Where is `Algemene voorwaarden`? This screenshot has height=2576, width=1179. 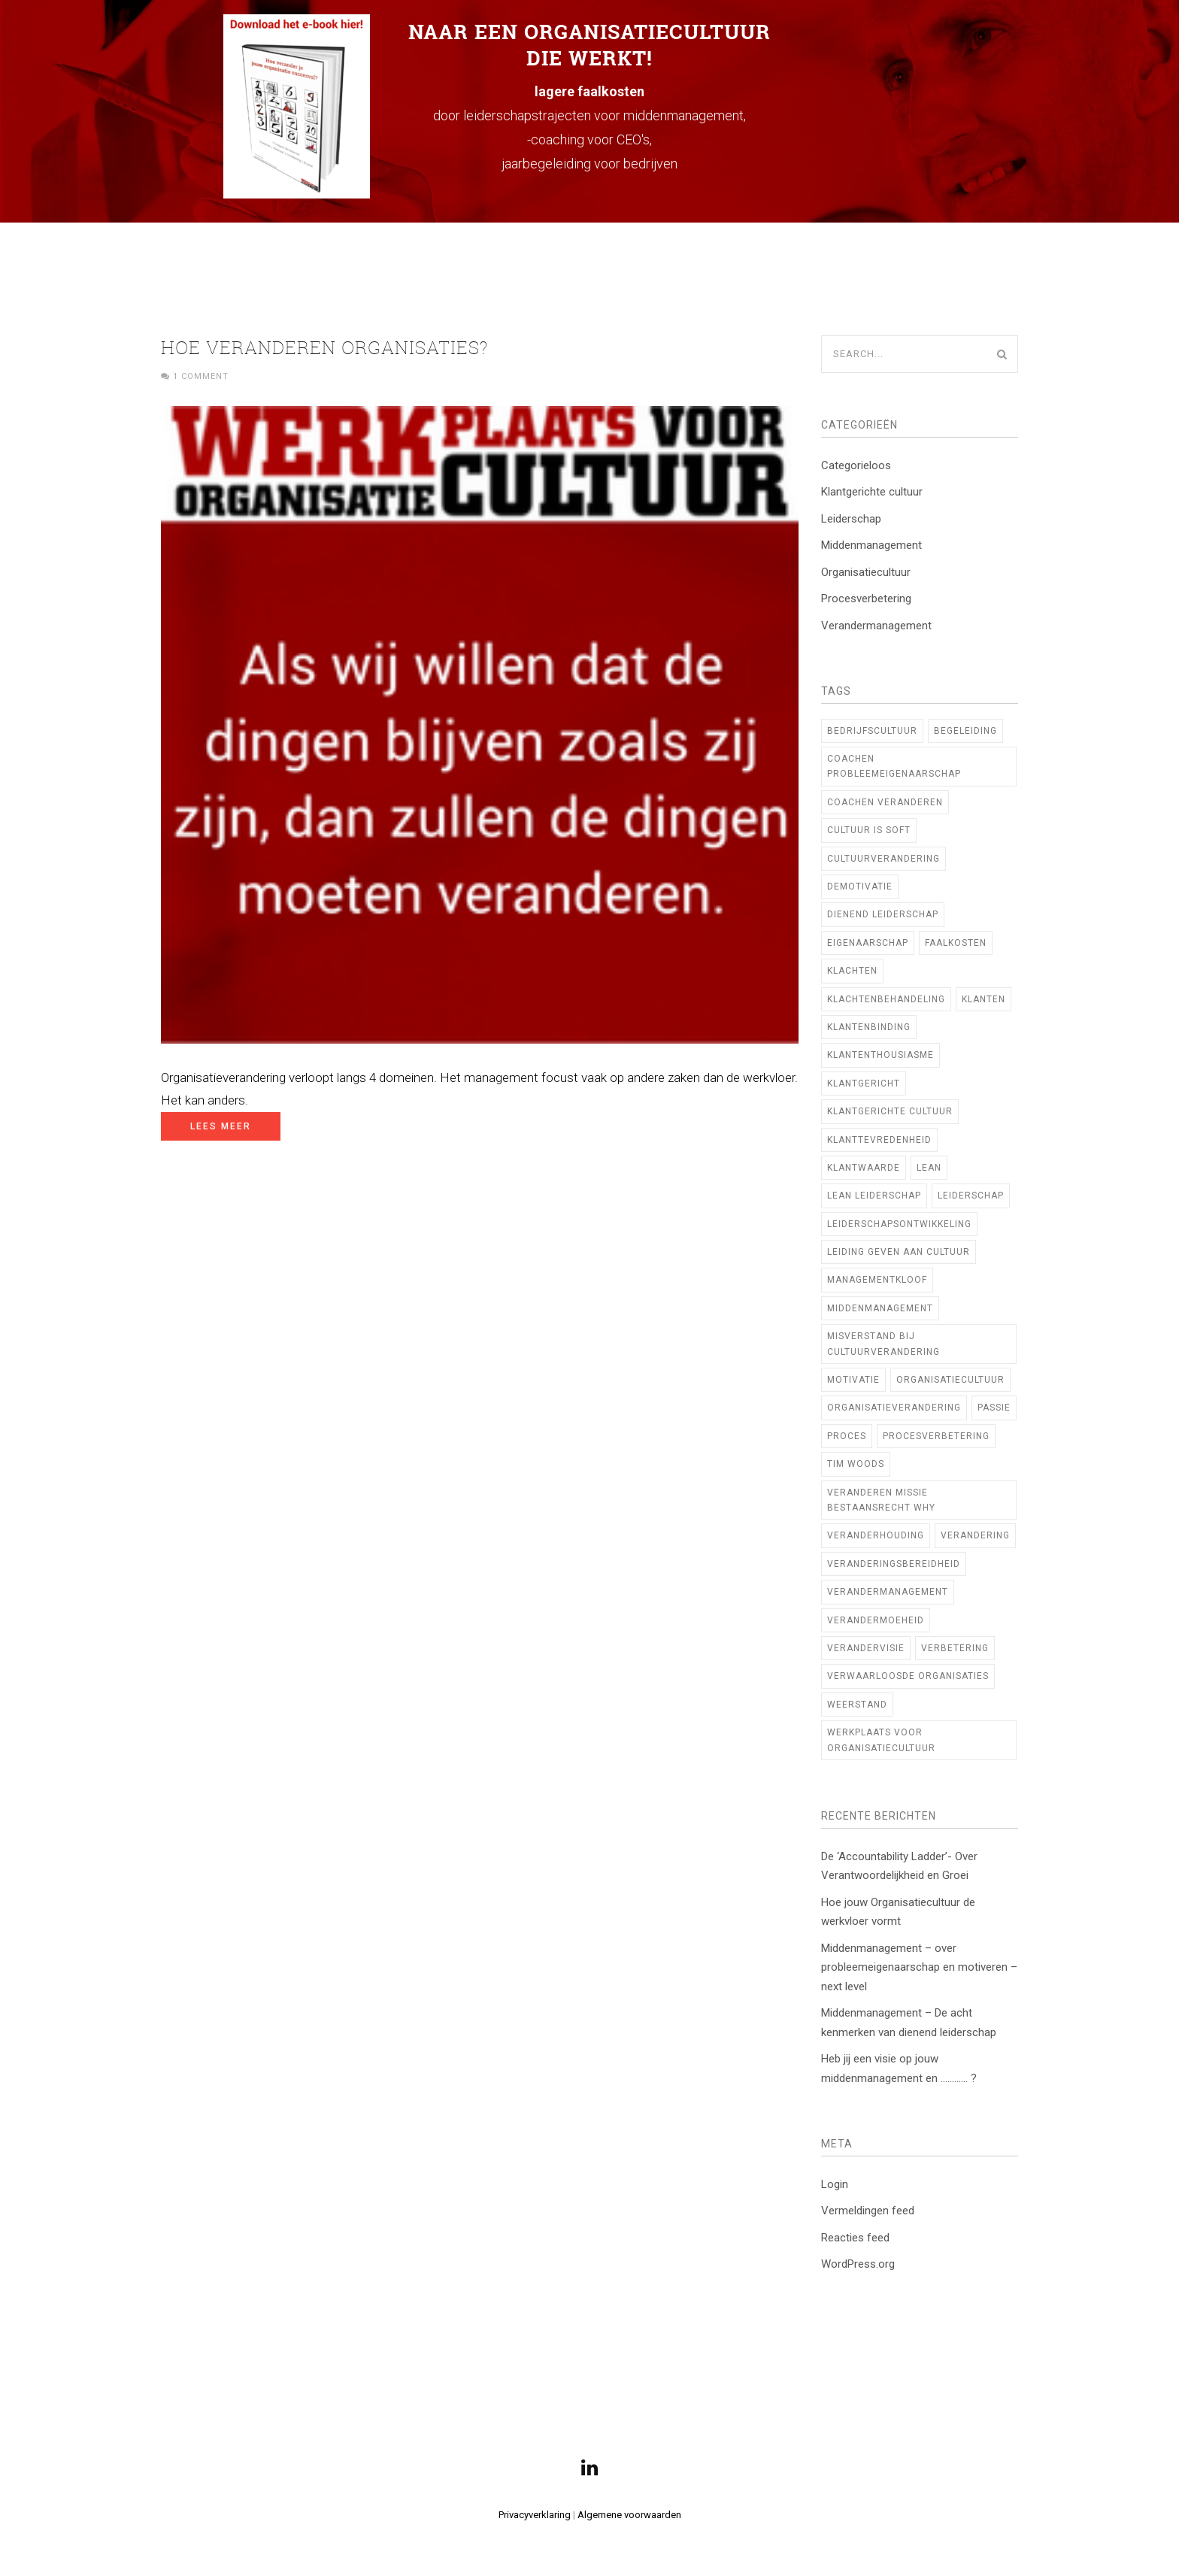 Algemene voorwaarden is located at coordinates (629, 2514).